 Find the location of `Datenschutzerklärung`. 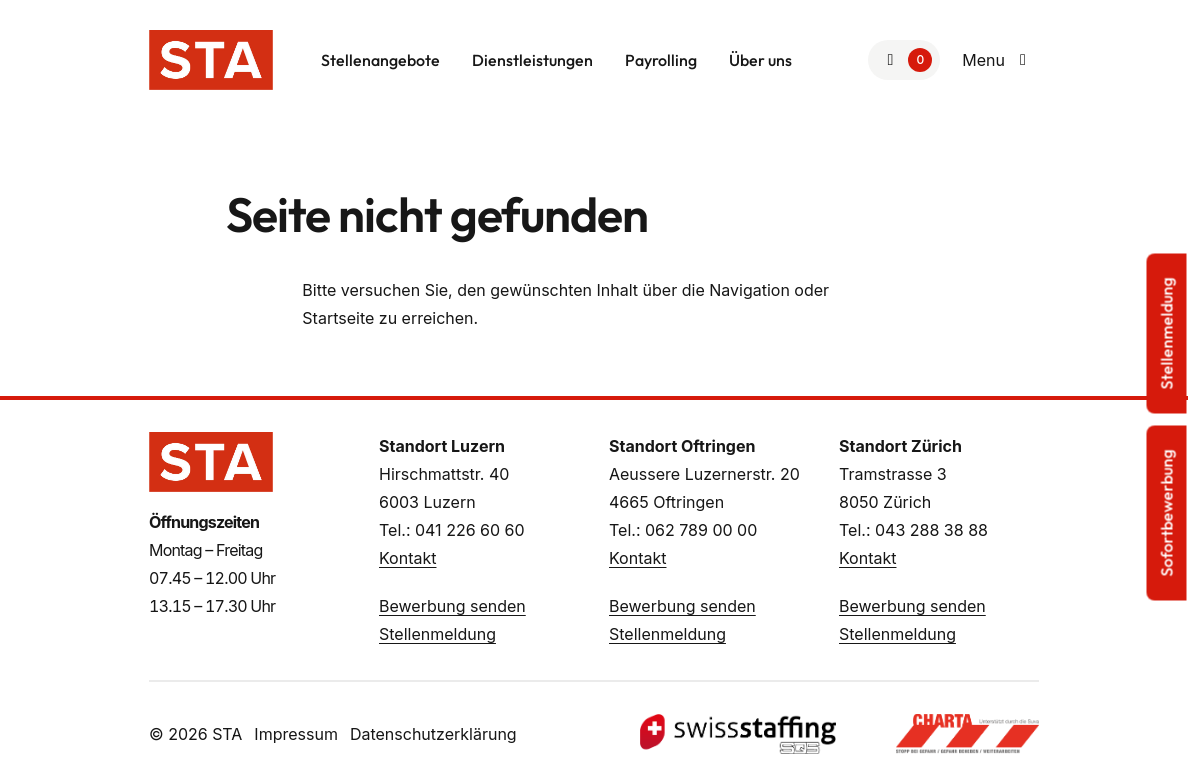

Datenschutzerklärung is located at coordinates (433, 734).